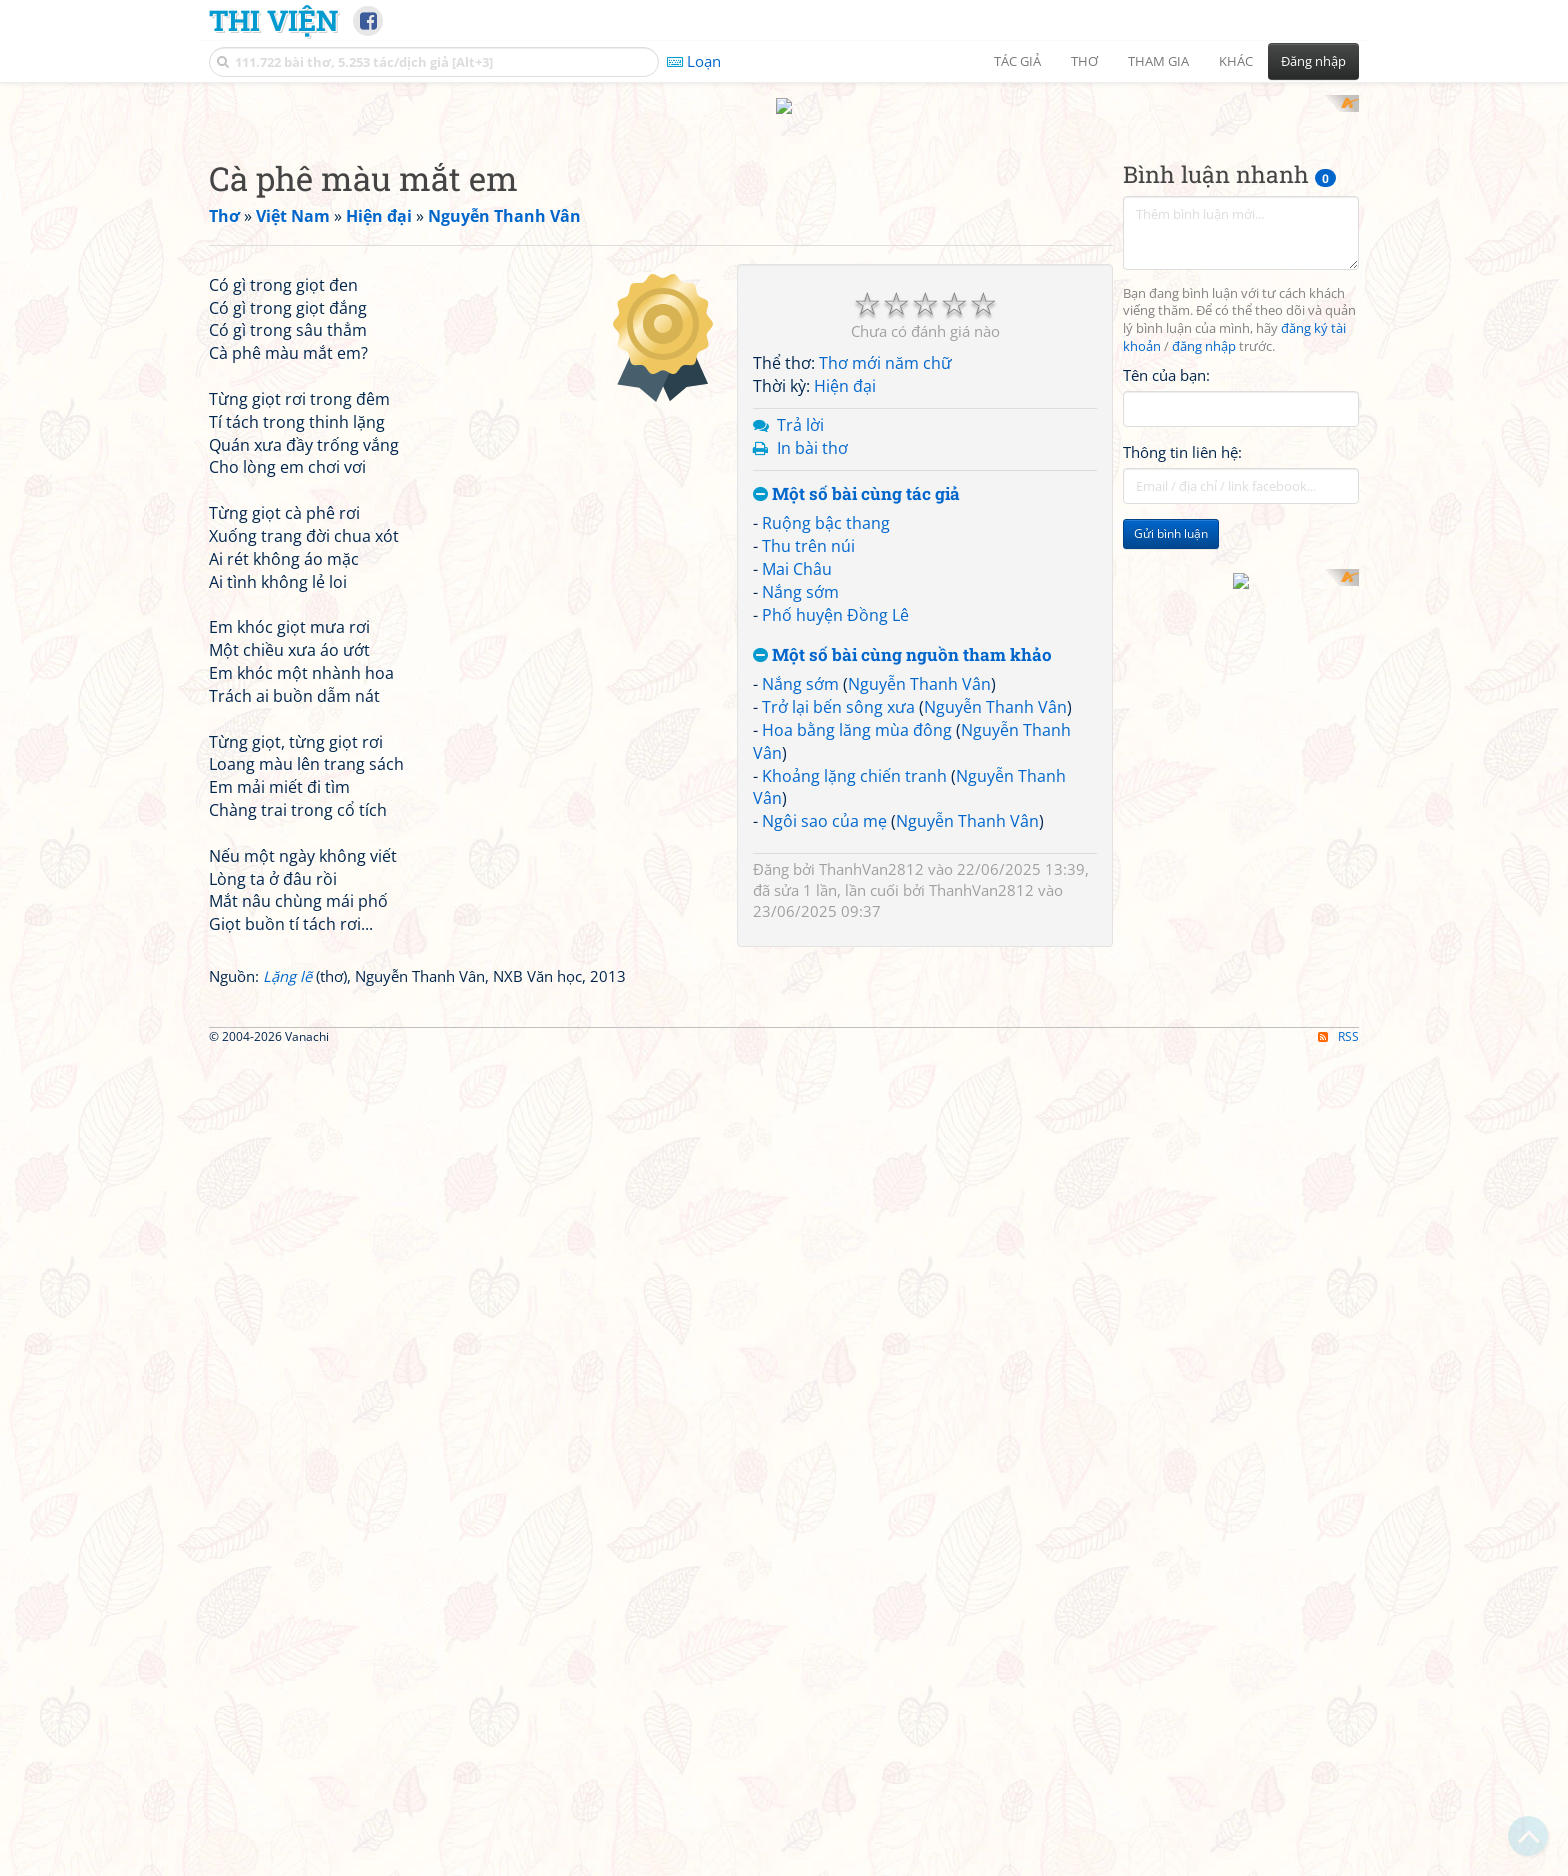  I want to click on Trở lại bến sông xưa, so click(838, 969).